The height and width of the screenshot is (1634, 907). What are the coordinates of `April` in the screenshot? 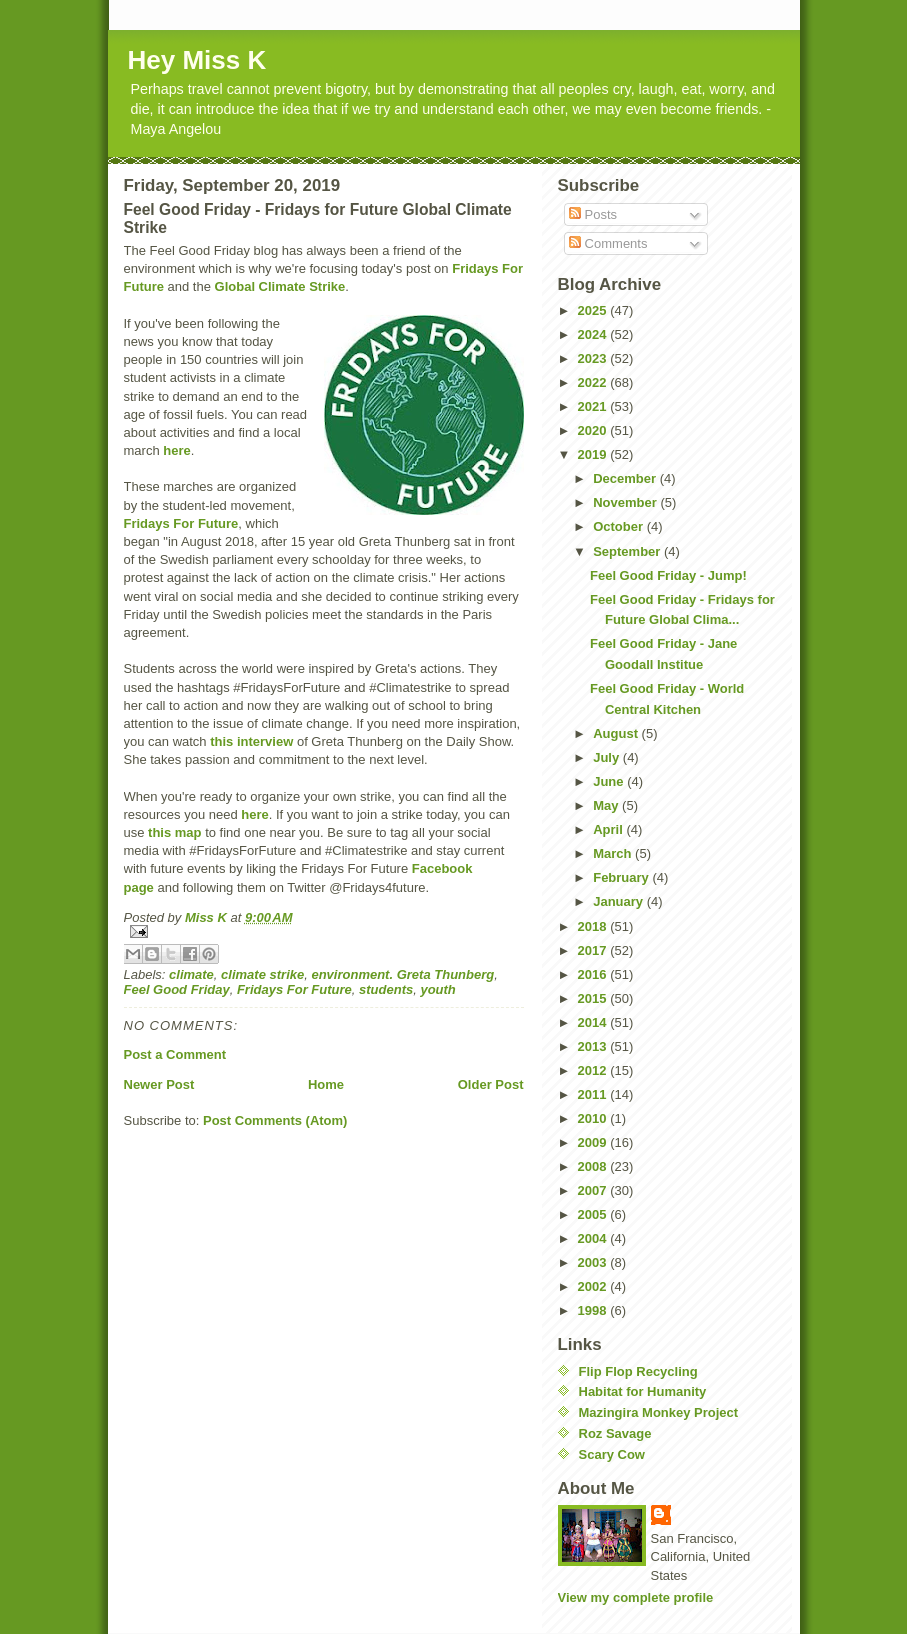 It's located at (609, 829).